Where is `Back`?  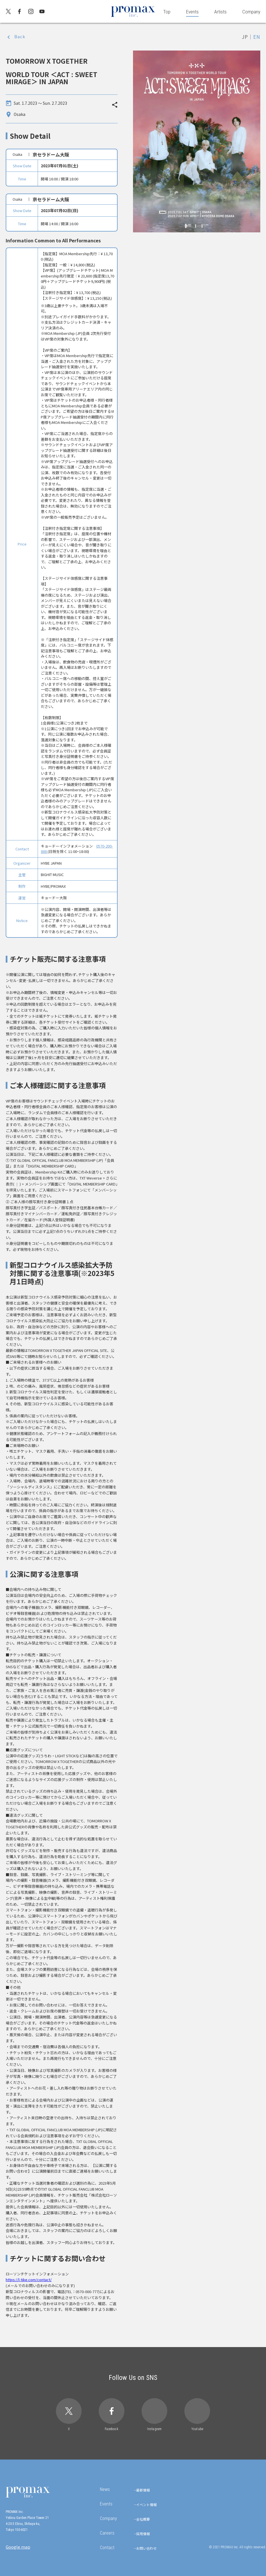 Back is located at coordinates (19, 36).